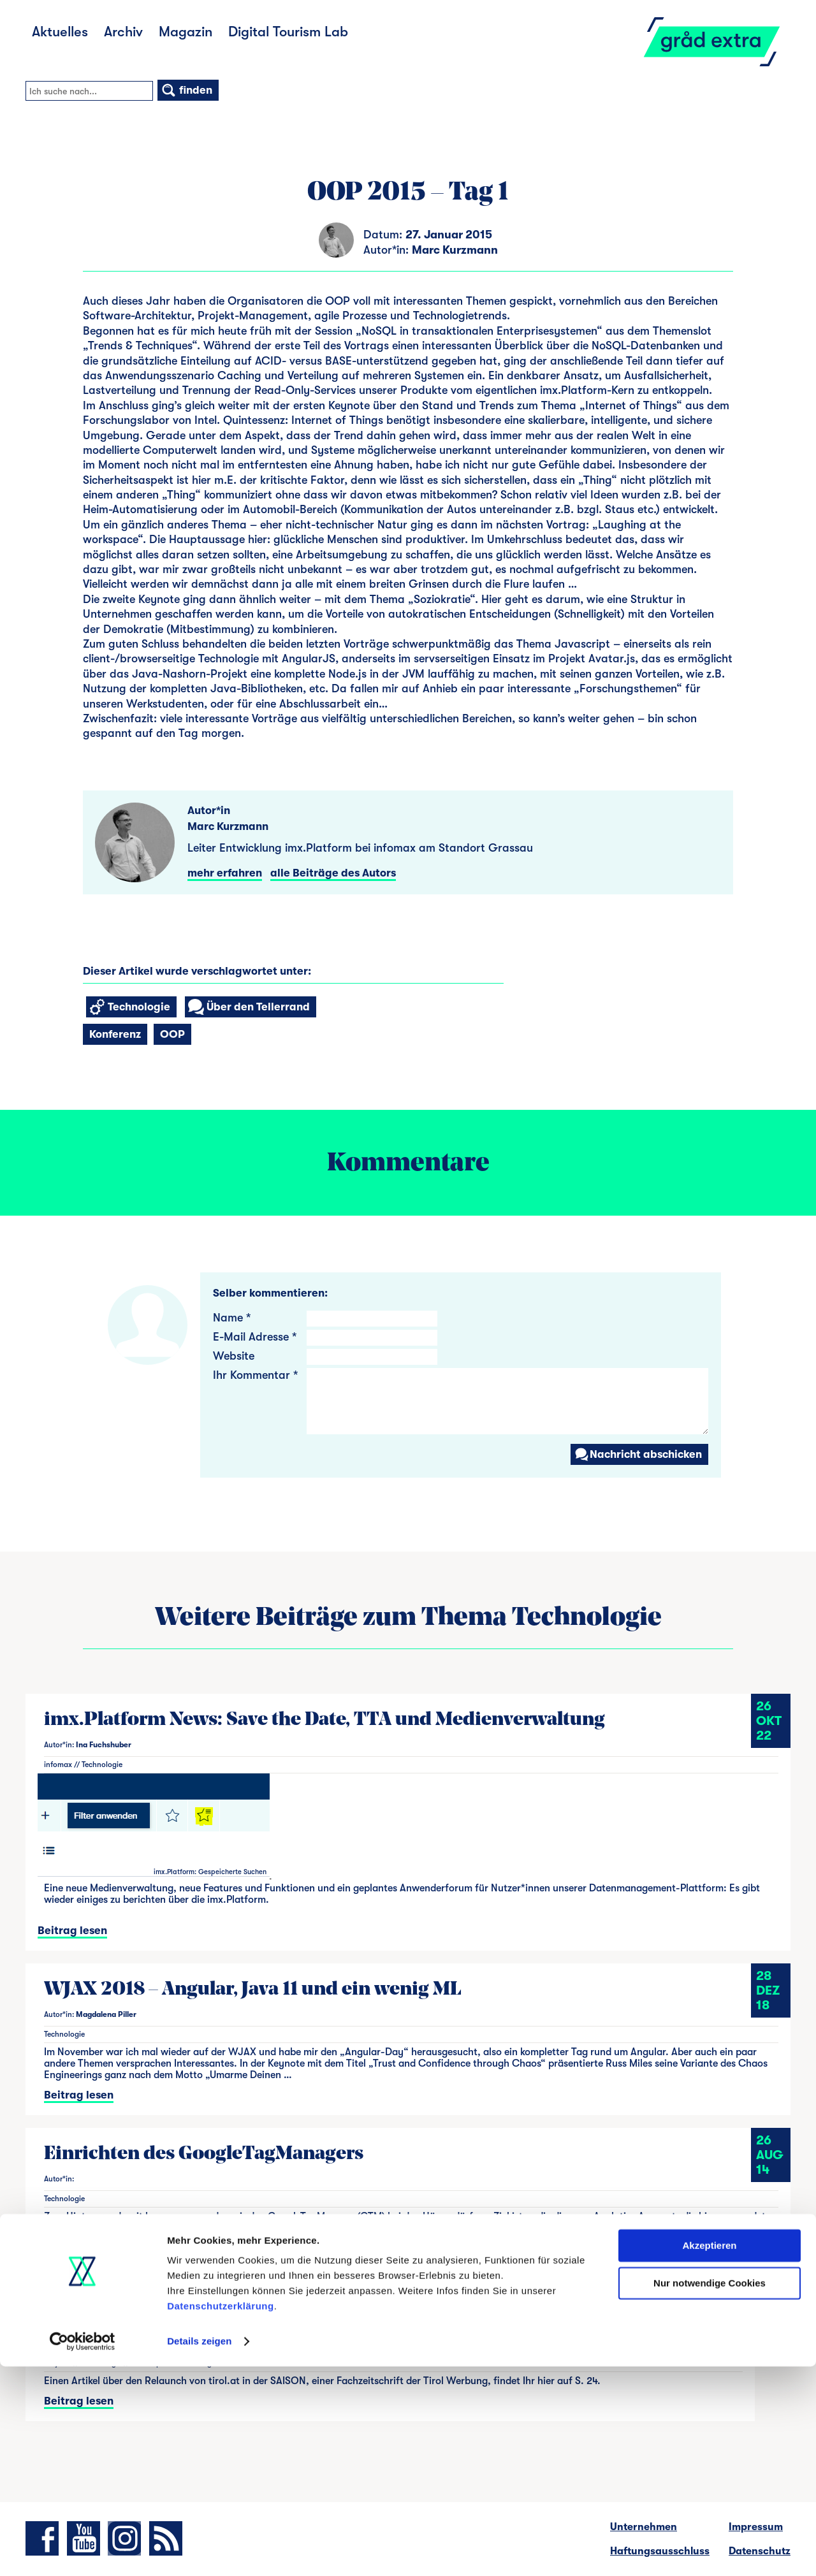 This screenshot has width=816, height=2576. I want to click on Nachricht abschicken, so click(638, 1454).